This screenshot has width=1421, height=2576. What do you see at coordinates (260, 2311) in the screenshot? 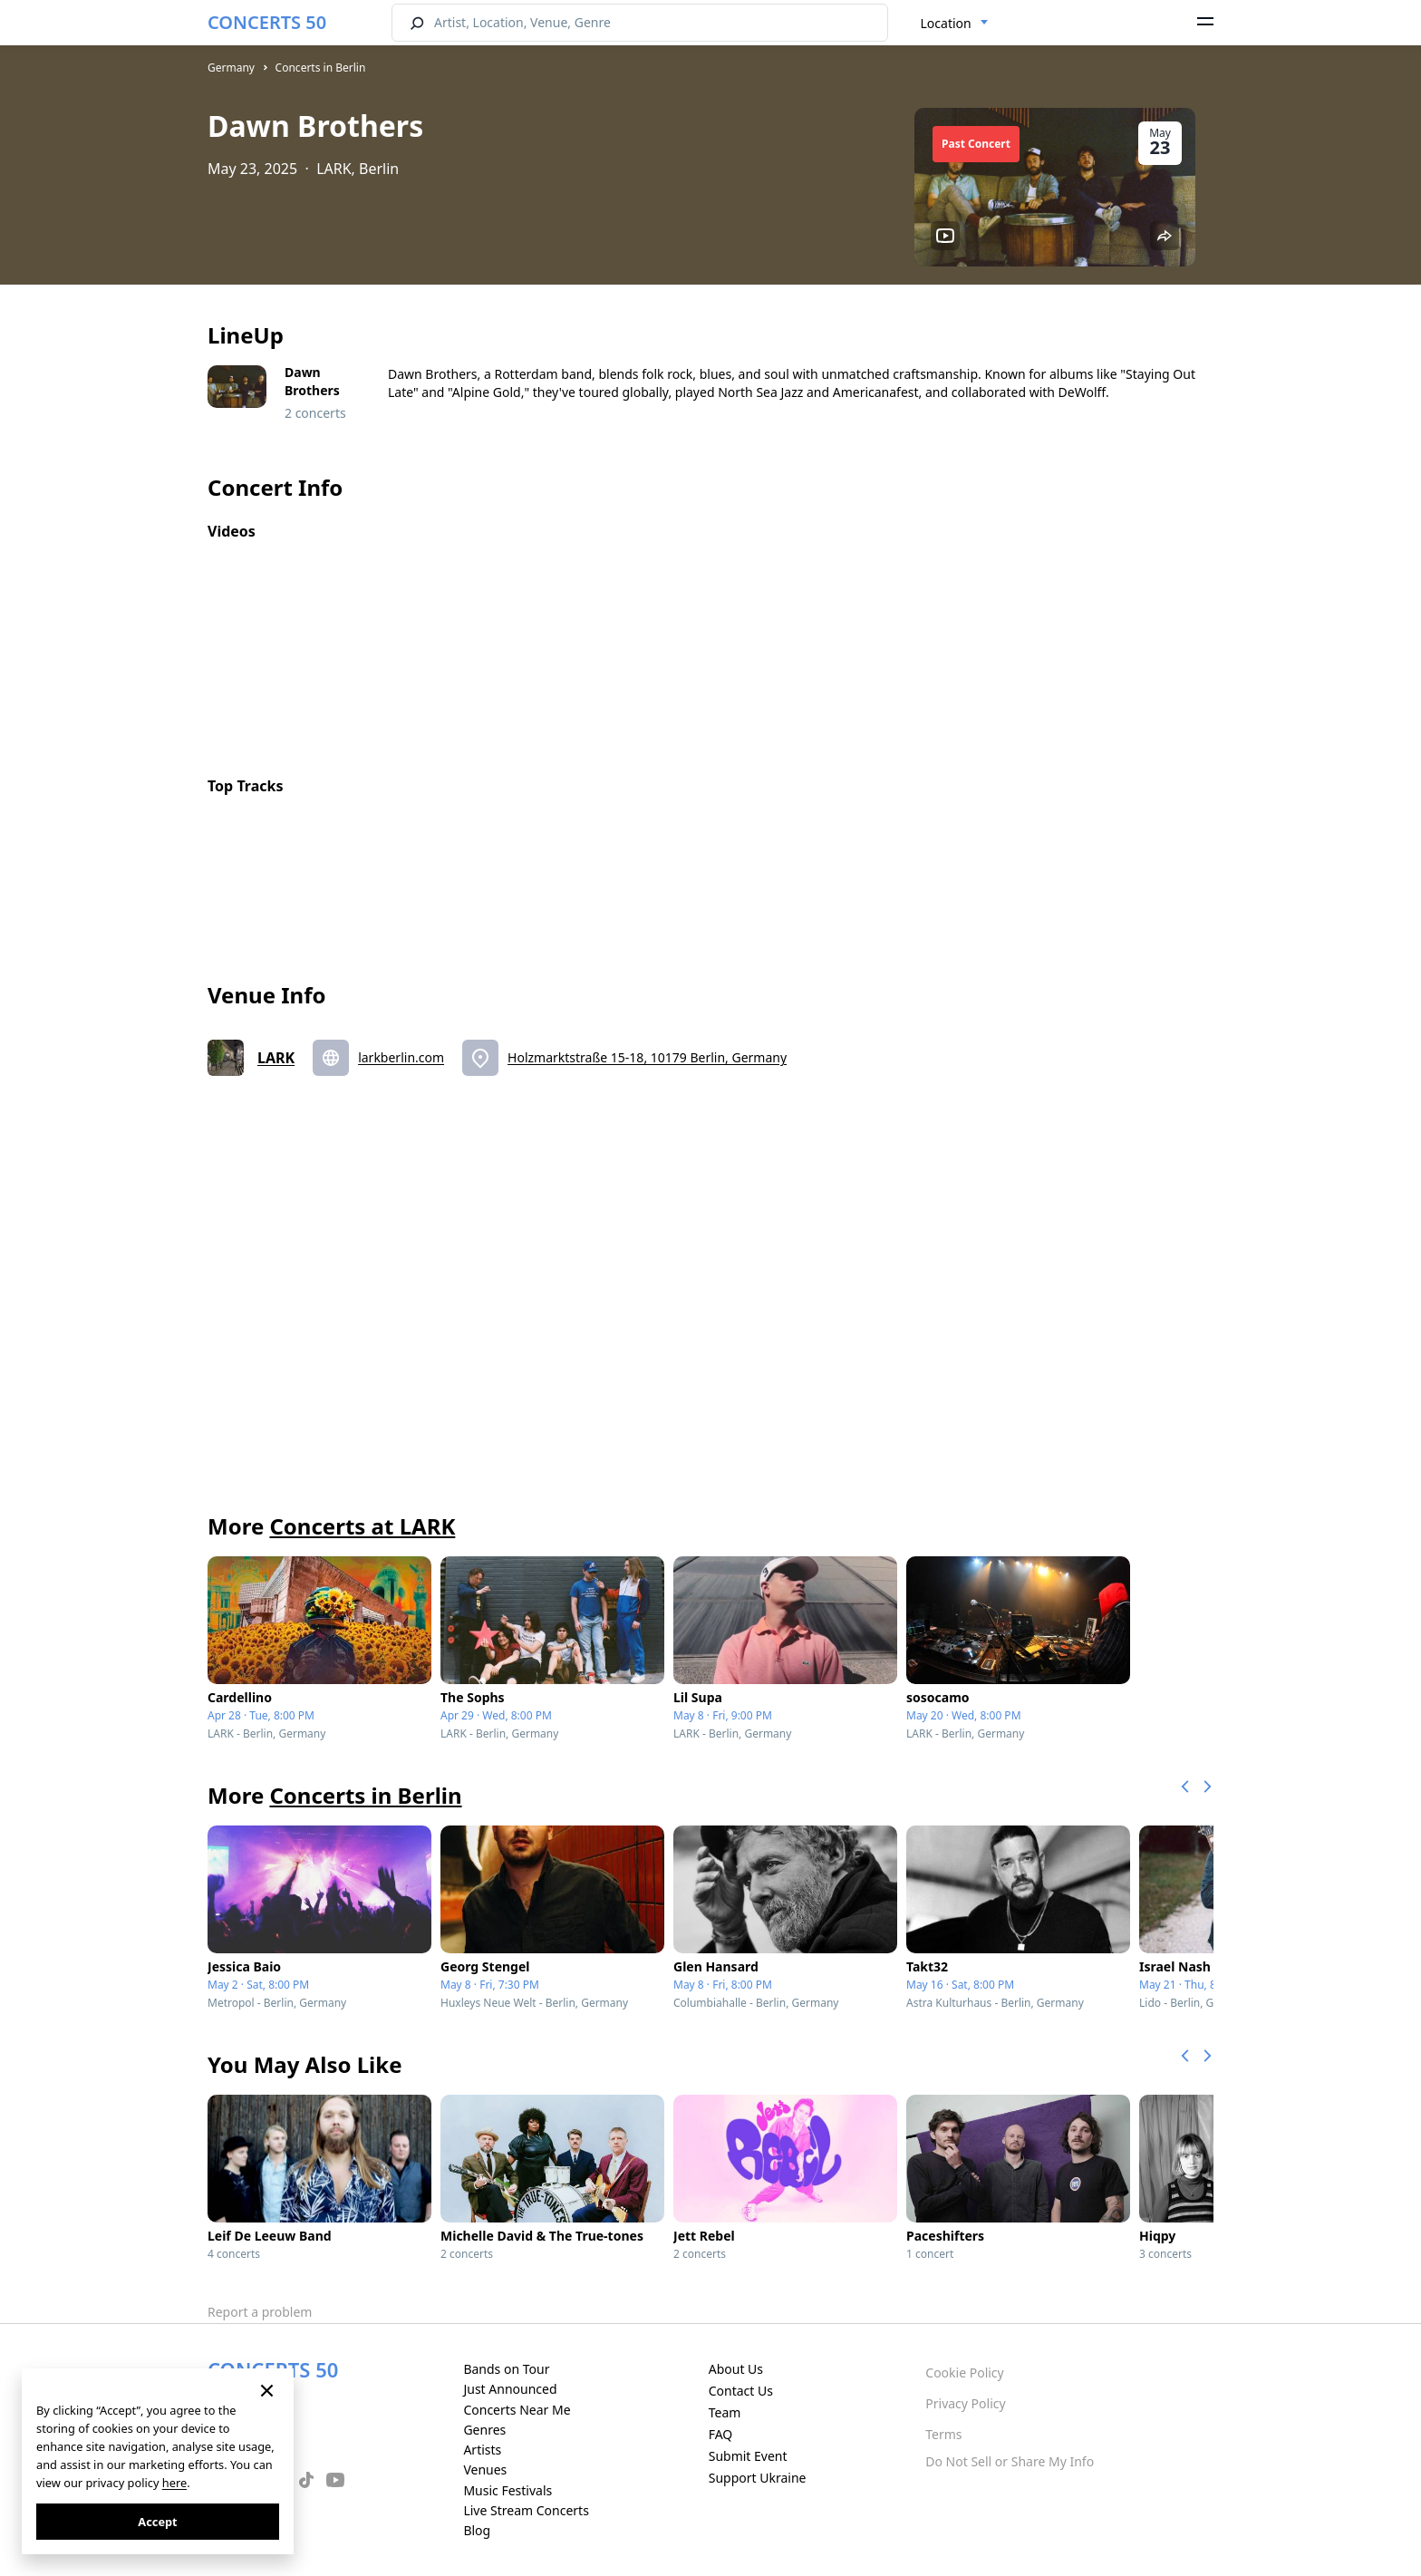
I see `Report a problem` at bounding box center [260, 2311].